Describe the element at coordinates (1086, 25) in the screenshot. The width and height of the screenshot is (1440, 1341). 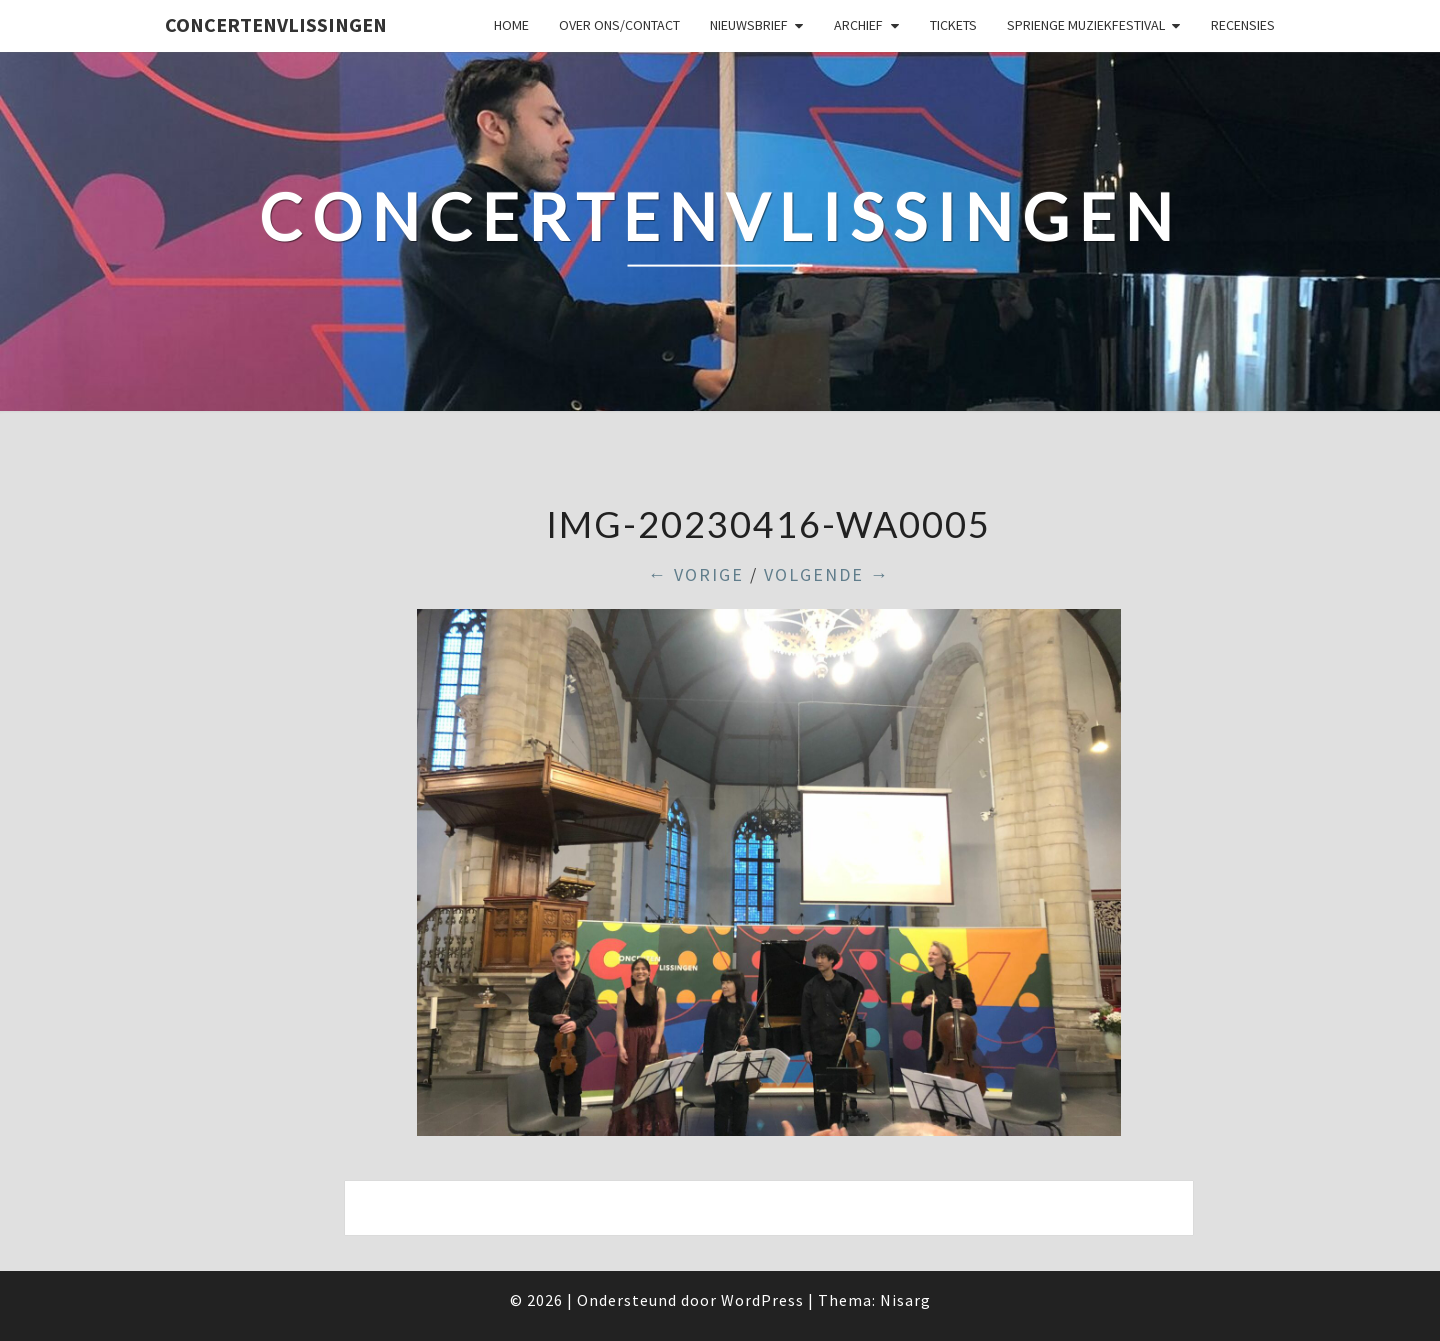
I see `SPRIENGE MUZIEKFESTIVAL` at that location.